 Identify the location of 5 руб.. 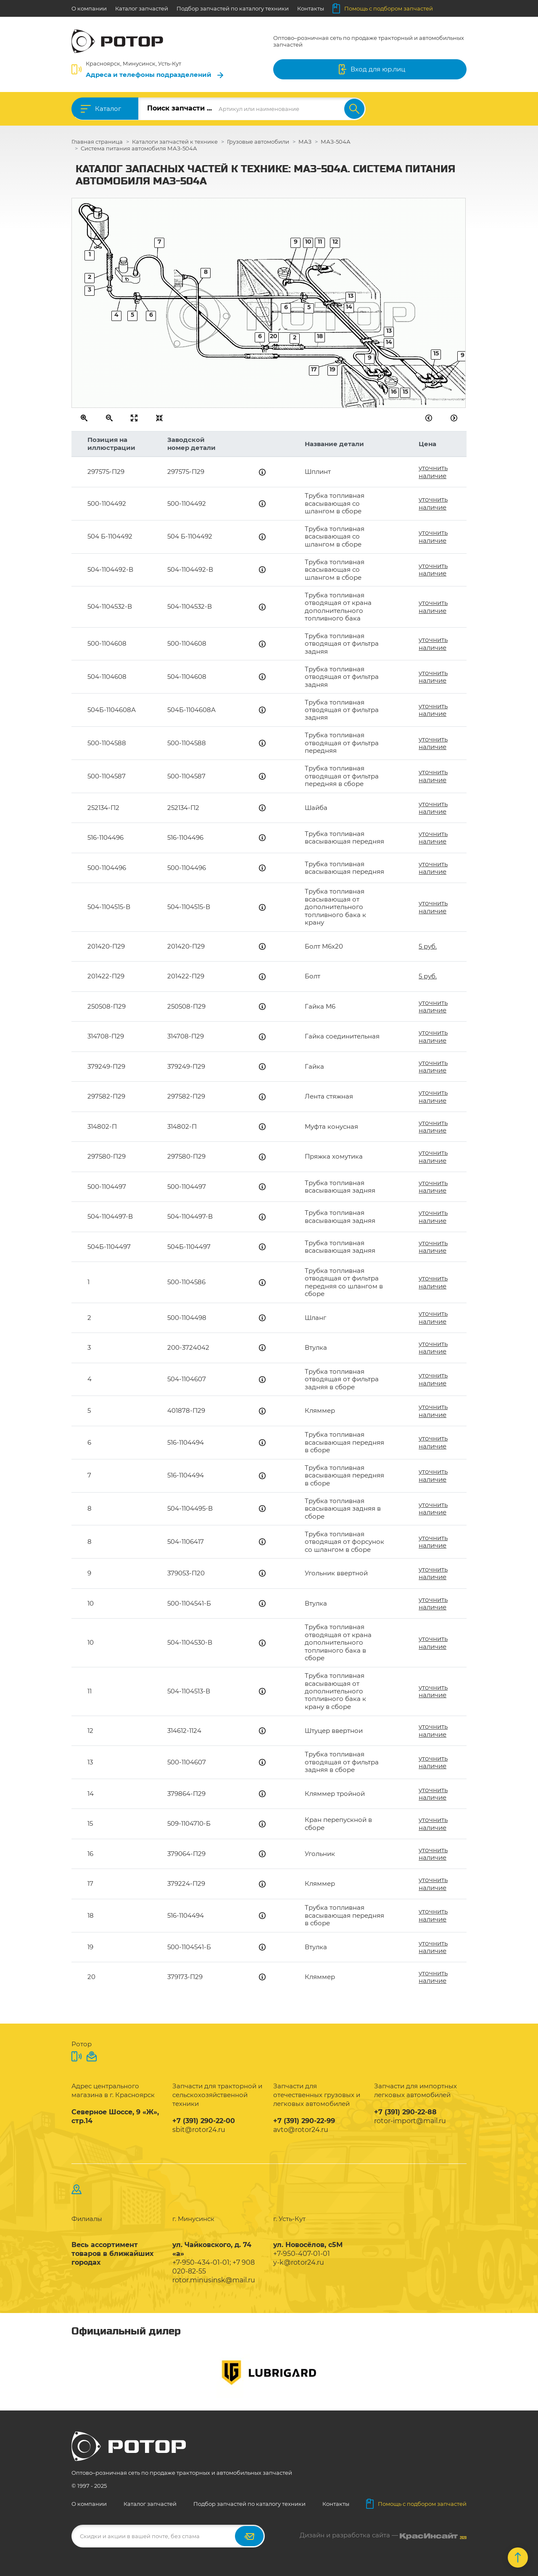
(428, 946).